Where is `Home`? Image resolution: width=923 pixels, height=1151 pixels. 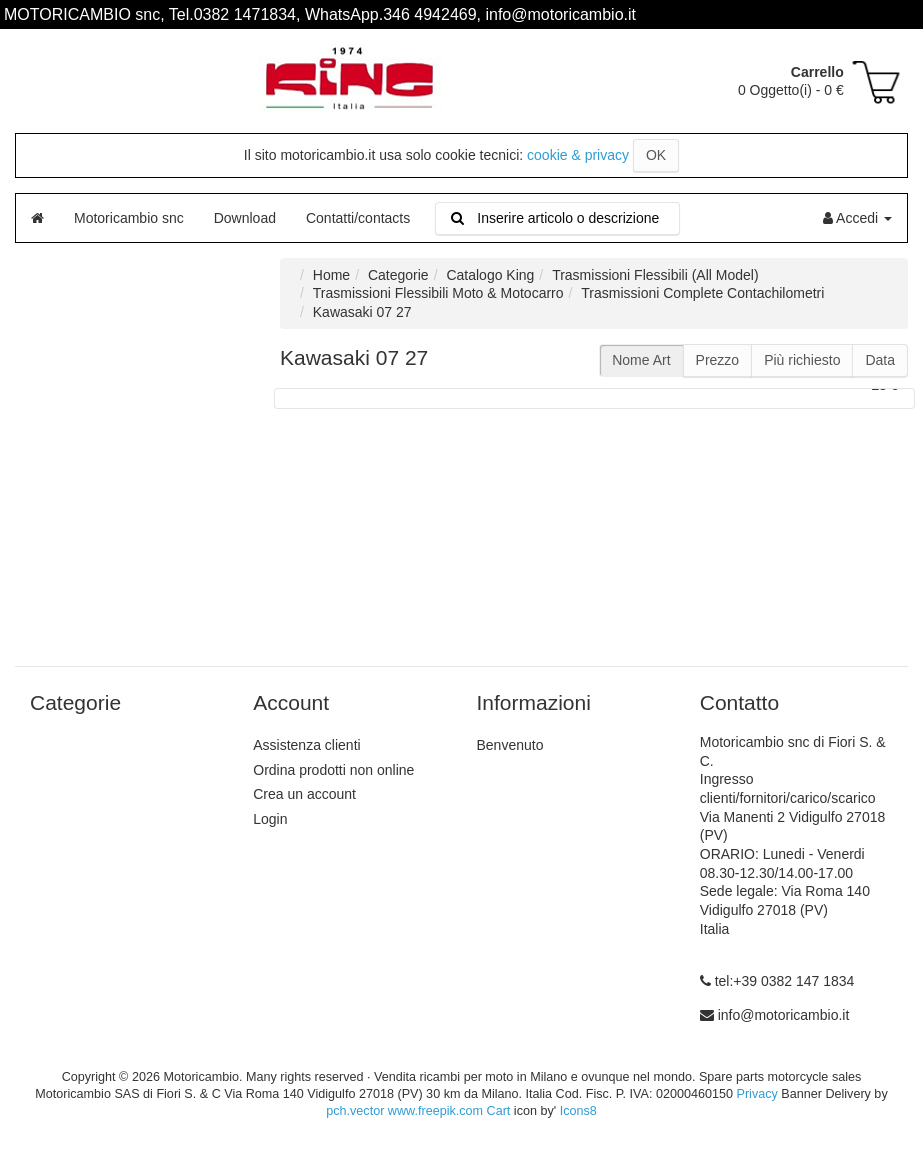
Home is located at coordinates (331, 275).